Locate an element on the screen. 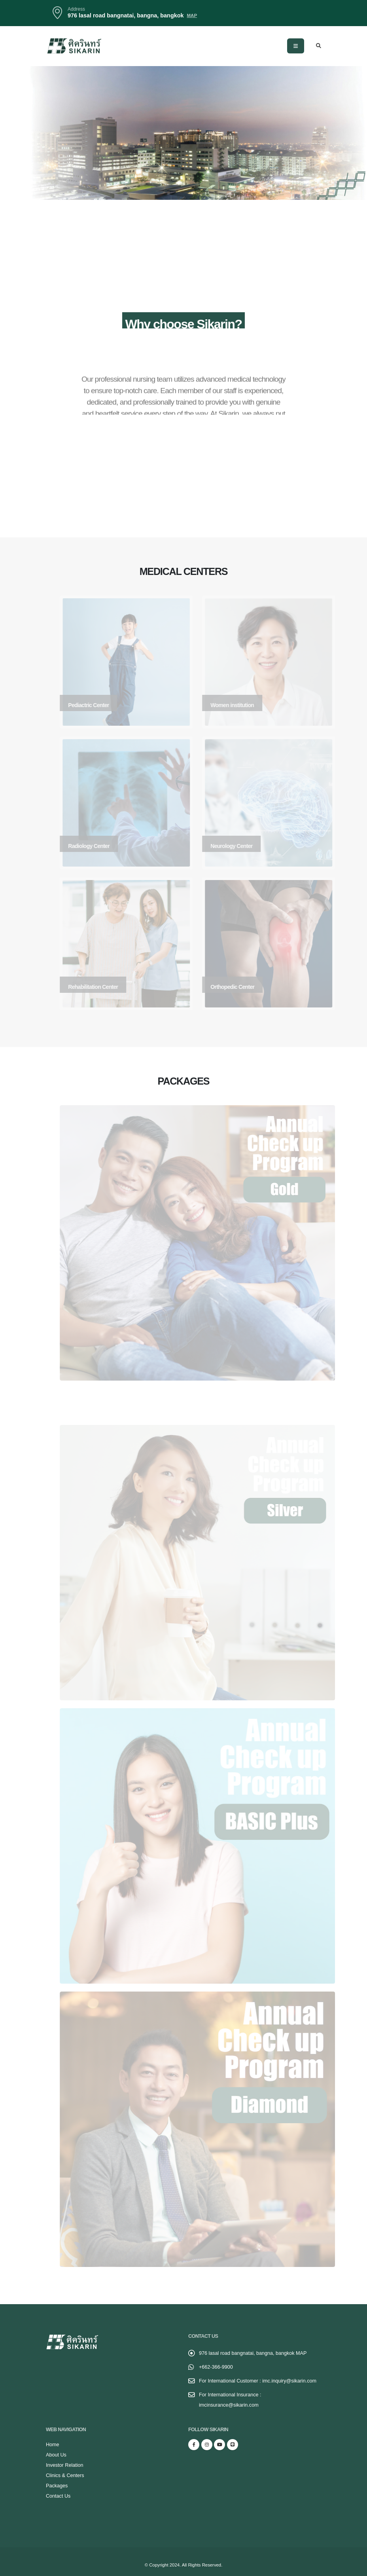 This screenshot has height=2576, width=367. Address is located at coordinates (76, 9).